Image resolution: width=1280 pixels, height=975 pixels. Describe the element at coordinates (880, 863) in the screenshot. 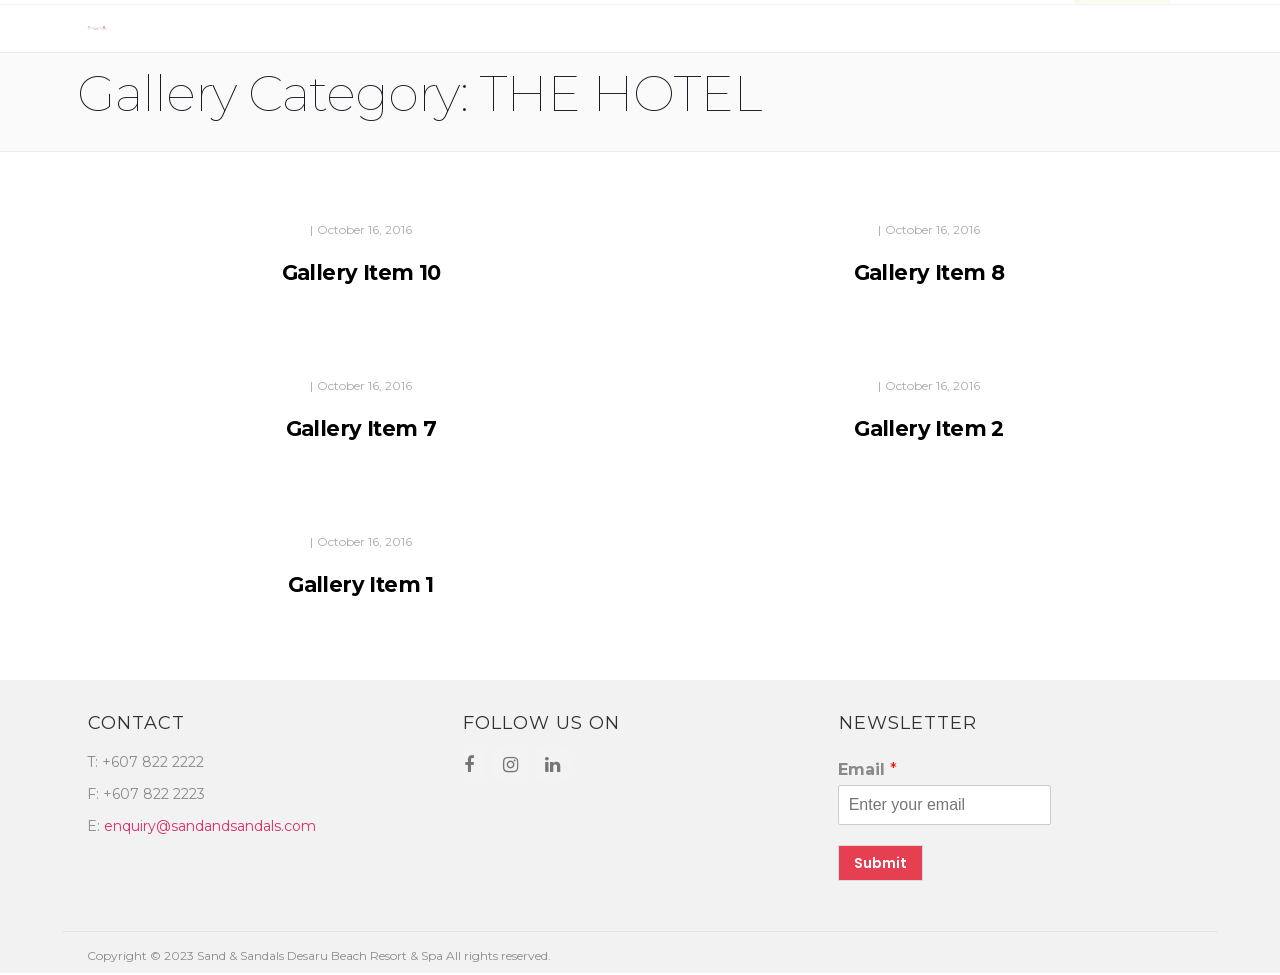

I see `Submit` at that location.